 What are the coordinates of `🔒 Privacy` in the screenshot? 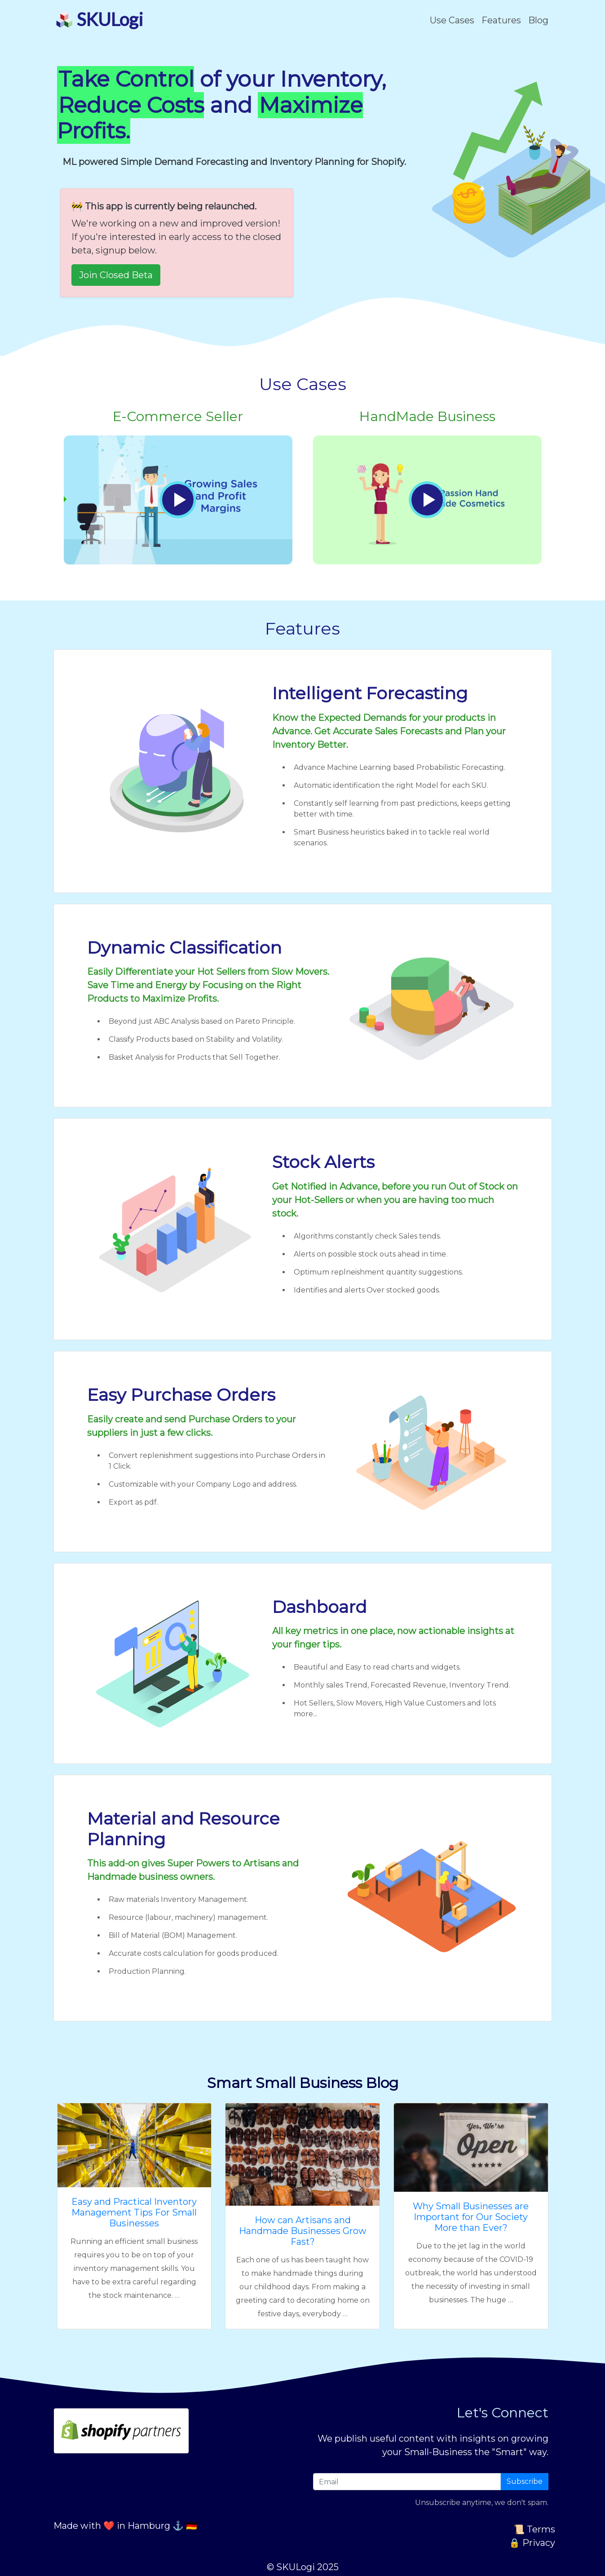 It's located at (532, 2542).